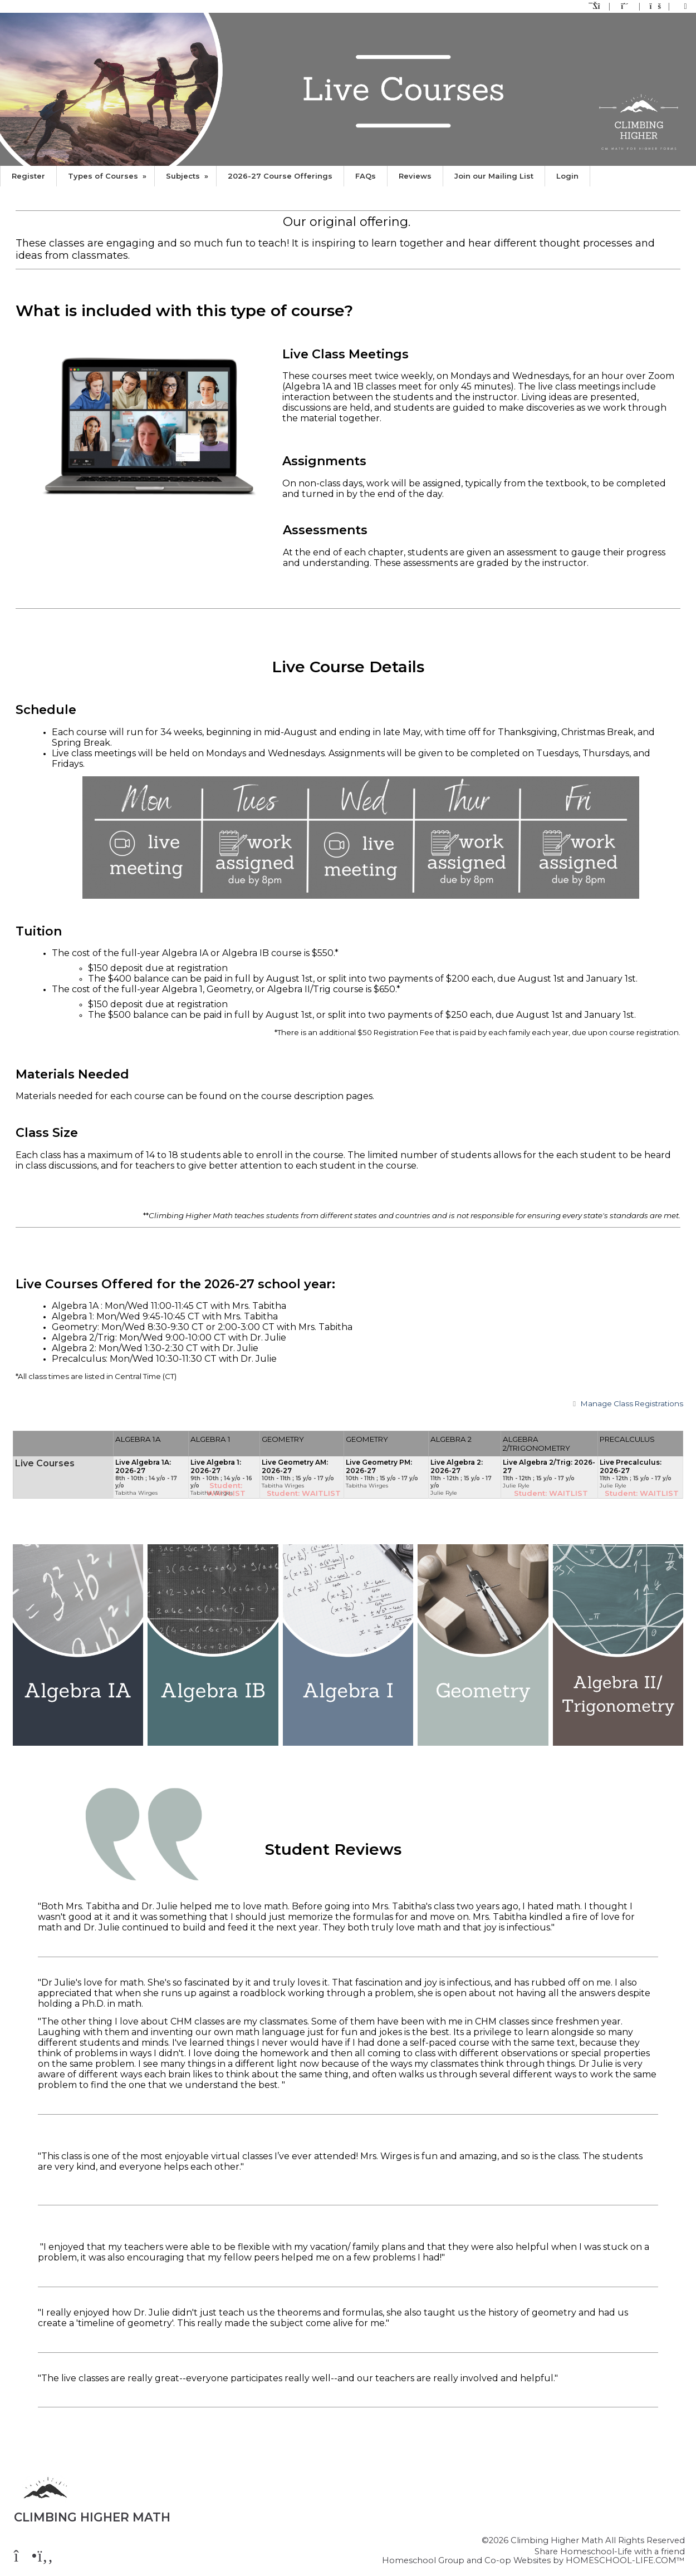 The width and height of the screenshot is (696, 2576). What do you see at coordinates (188, 175) in the screenshot?
I see `Subjects` at bounding box center [188, 175].